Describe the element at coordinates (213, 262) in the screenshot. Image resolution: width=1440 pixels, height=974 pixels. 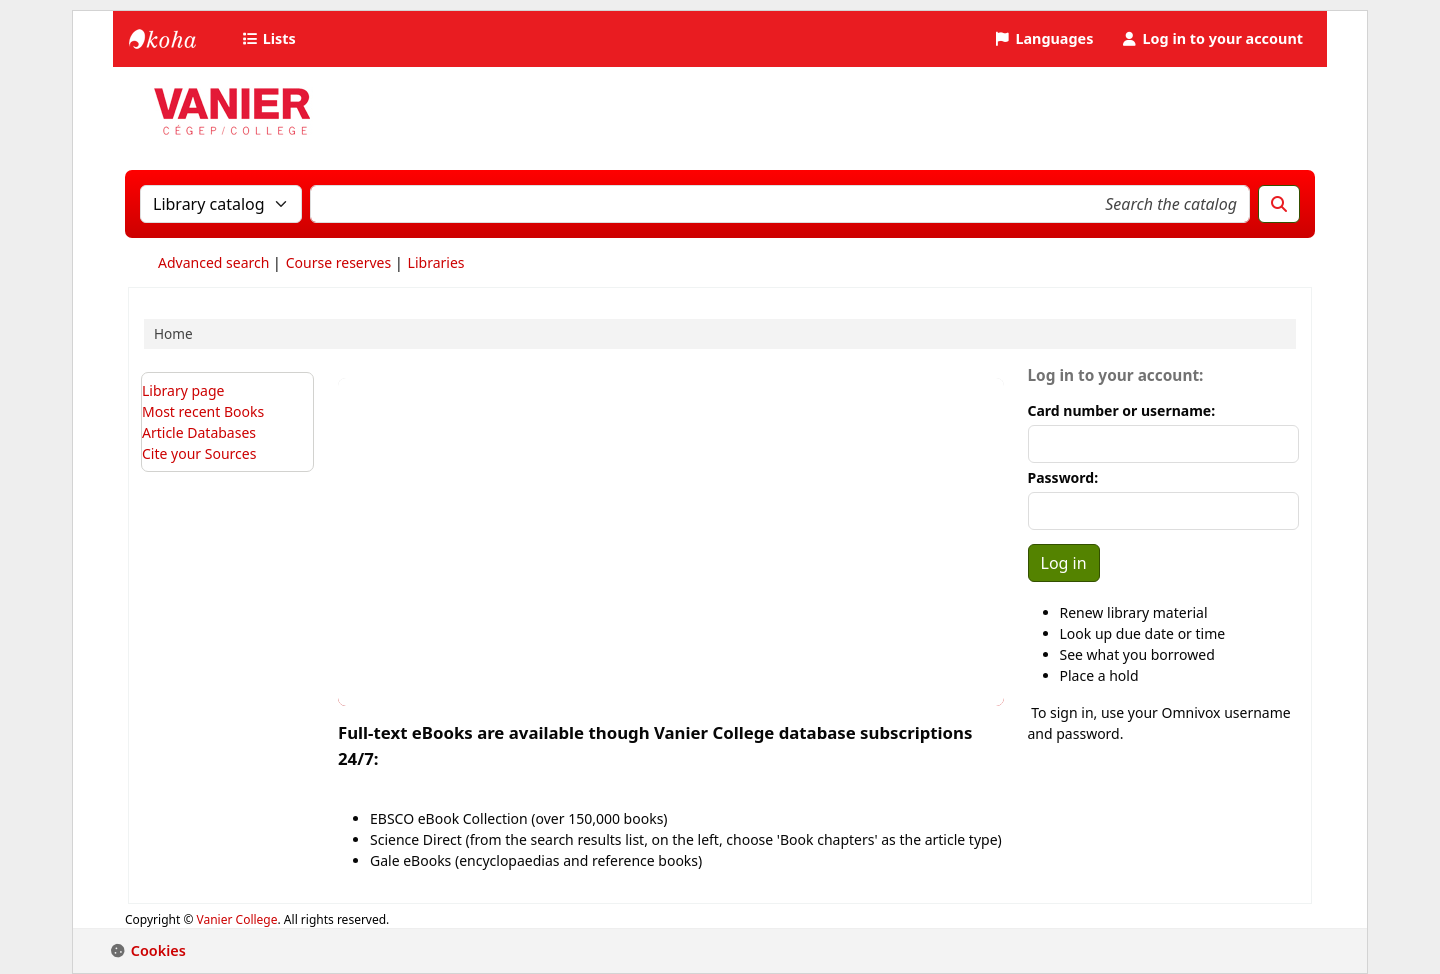
I see `Advanced search` at that location.